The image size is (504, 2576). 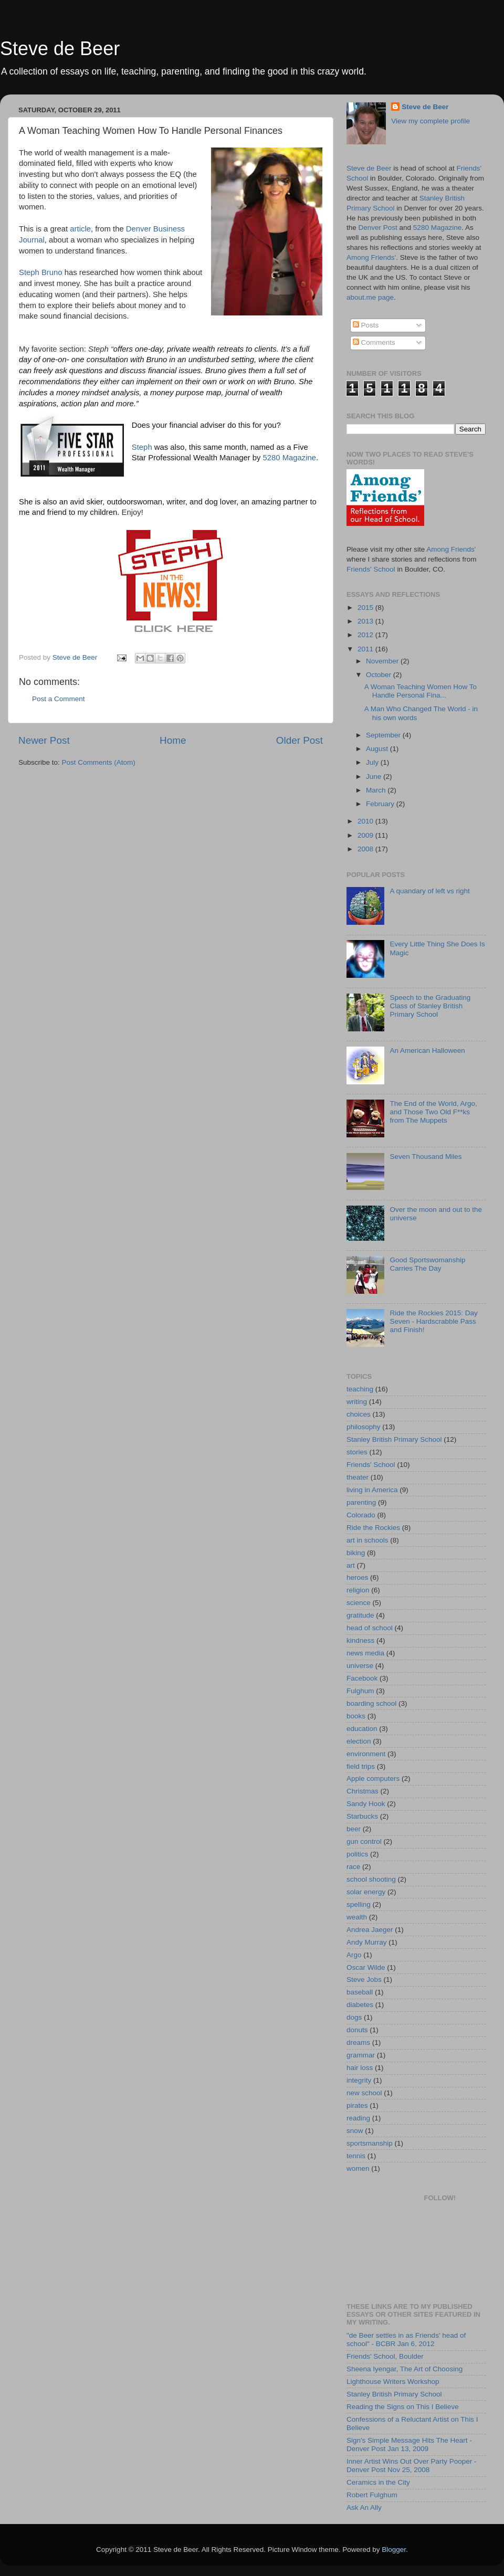 What do you see at coordinates (430, 121) in the screenshot?
I see `View my complete profile` at bounding box center [430, 121].